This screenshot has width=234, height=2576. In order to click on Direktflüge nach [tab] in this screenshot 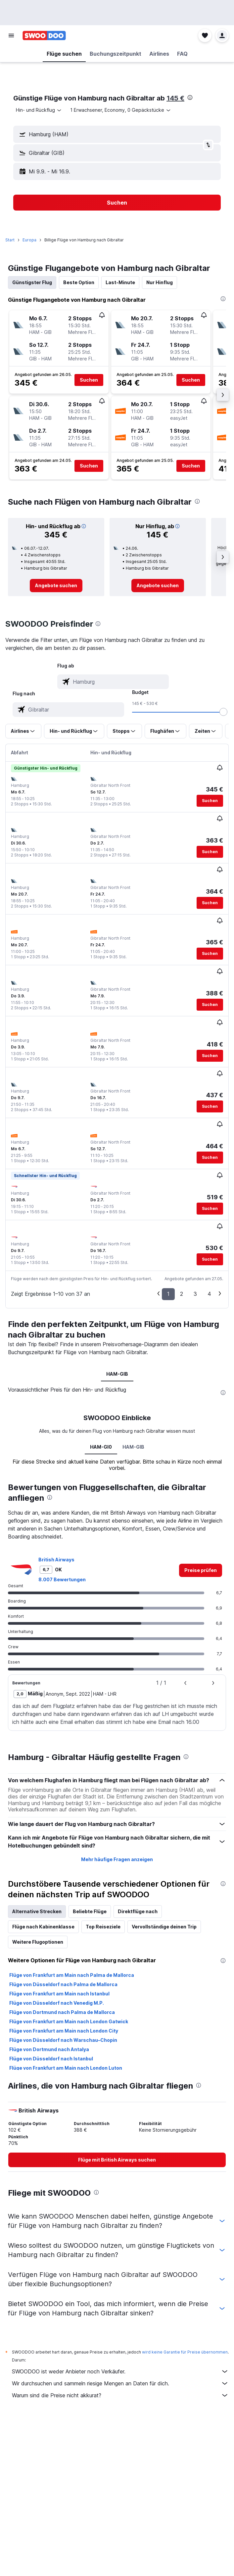, I will do `click(138, 1911)`.